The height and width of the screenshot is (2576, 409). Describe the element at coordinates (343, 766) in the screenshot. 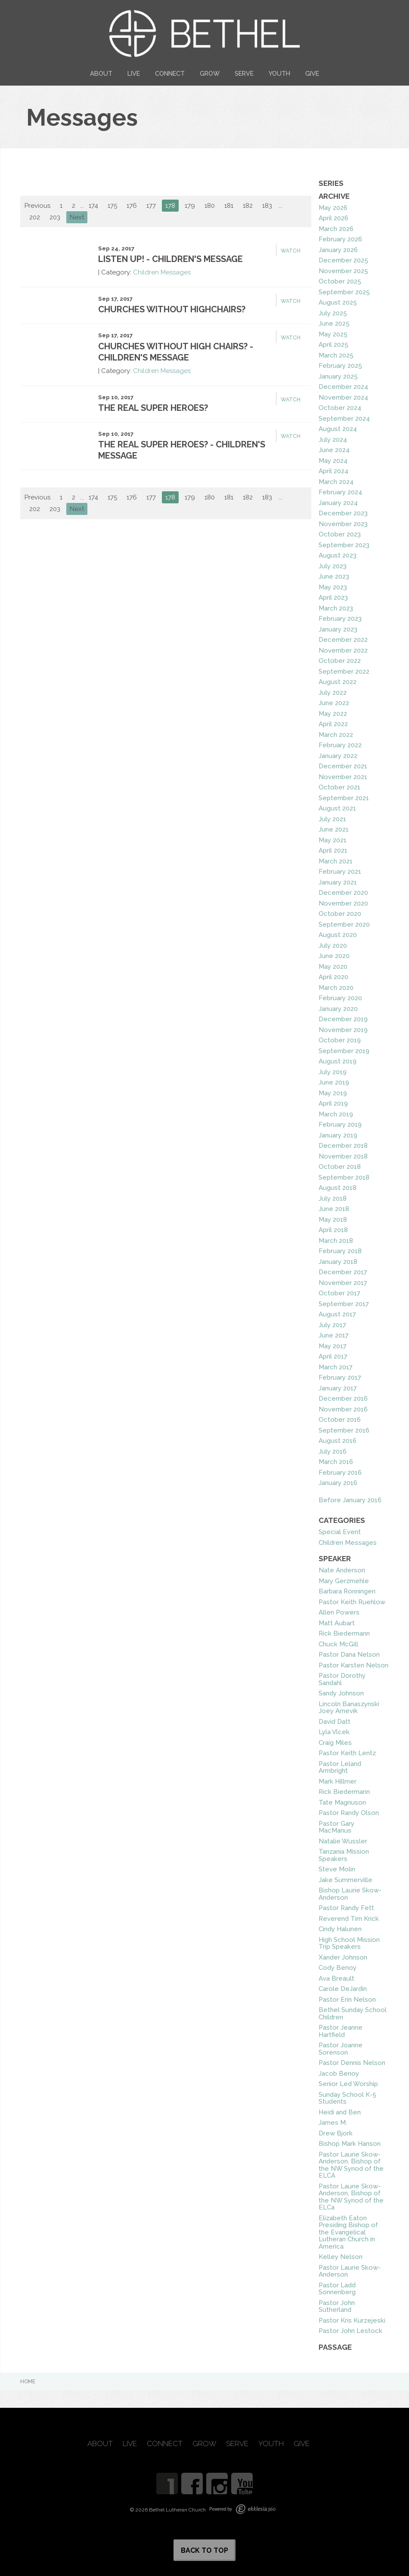

I see `December 2021` at that location.